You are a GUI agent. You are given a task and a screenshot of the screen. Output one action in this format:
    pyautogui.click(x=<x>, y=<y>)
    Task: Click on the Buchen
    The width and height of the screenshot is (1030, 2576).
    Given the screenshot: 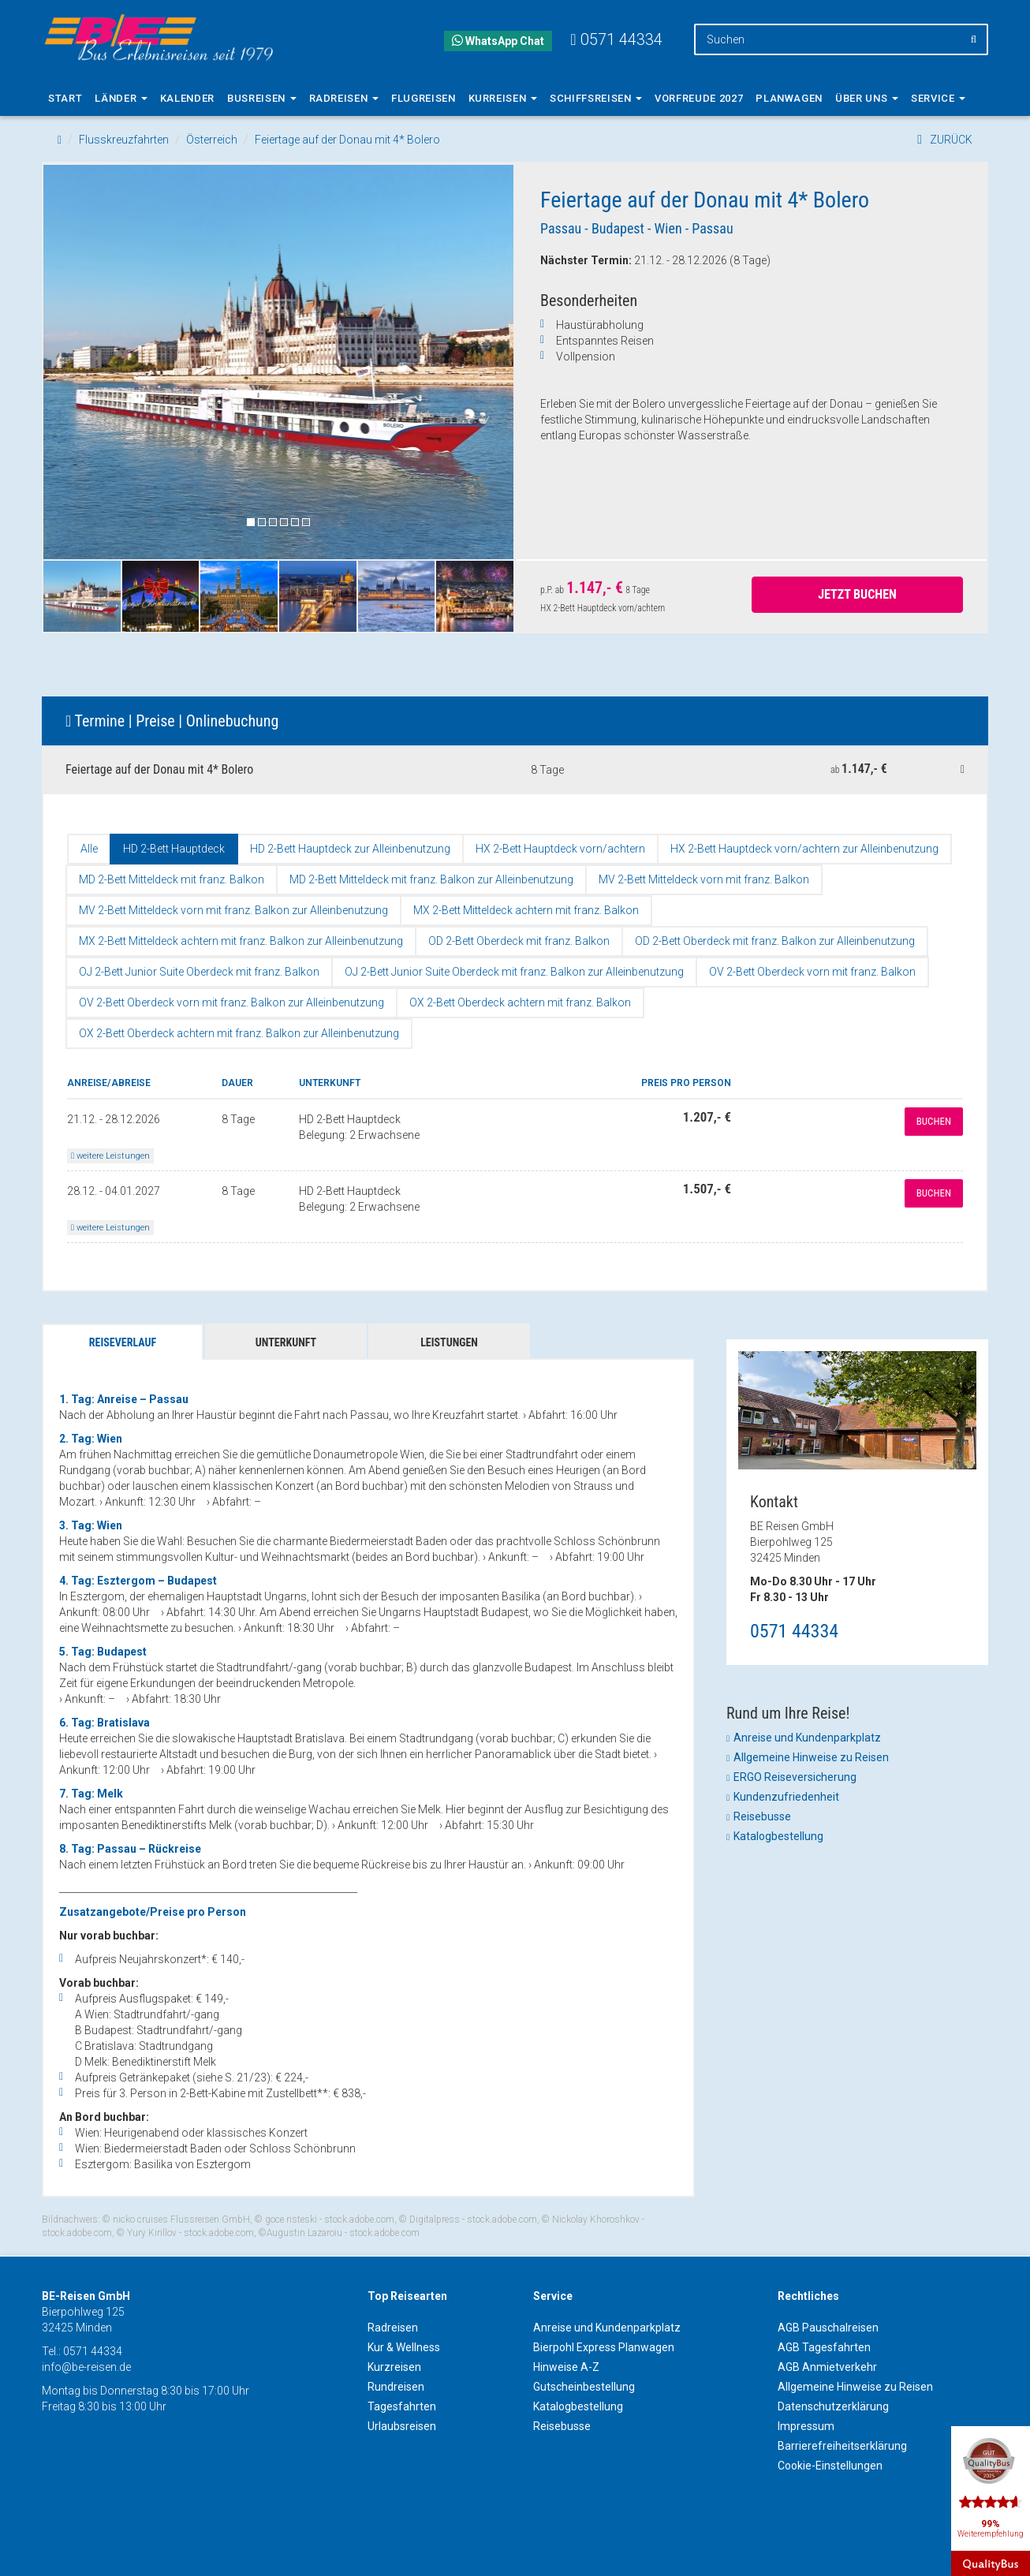 What is the action you would take?
    pyautogui.click(x=933, y=1121)
    